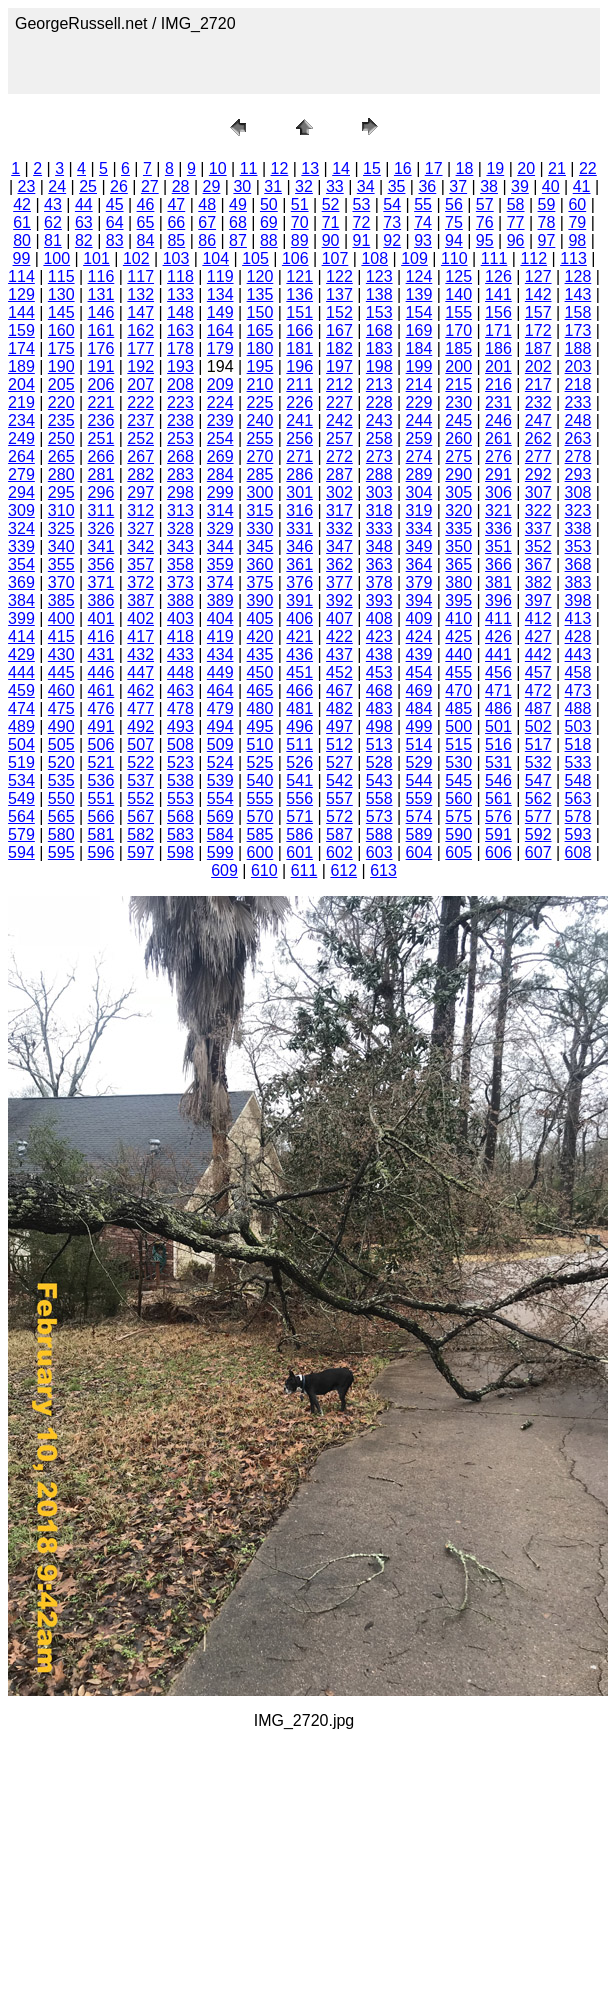 Image resolution: width=608 pixels, height=1998 pixels. What do you see at coordinates (140, 780) in the screenshot?
I see `537` at bounding box center [140, 780].